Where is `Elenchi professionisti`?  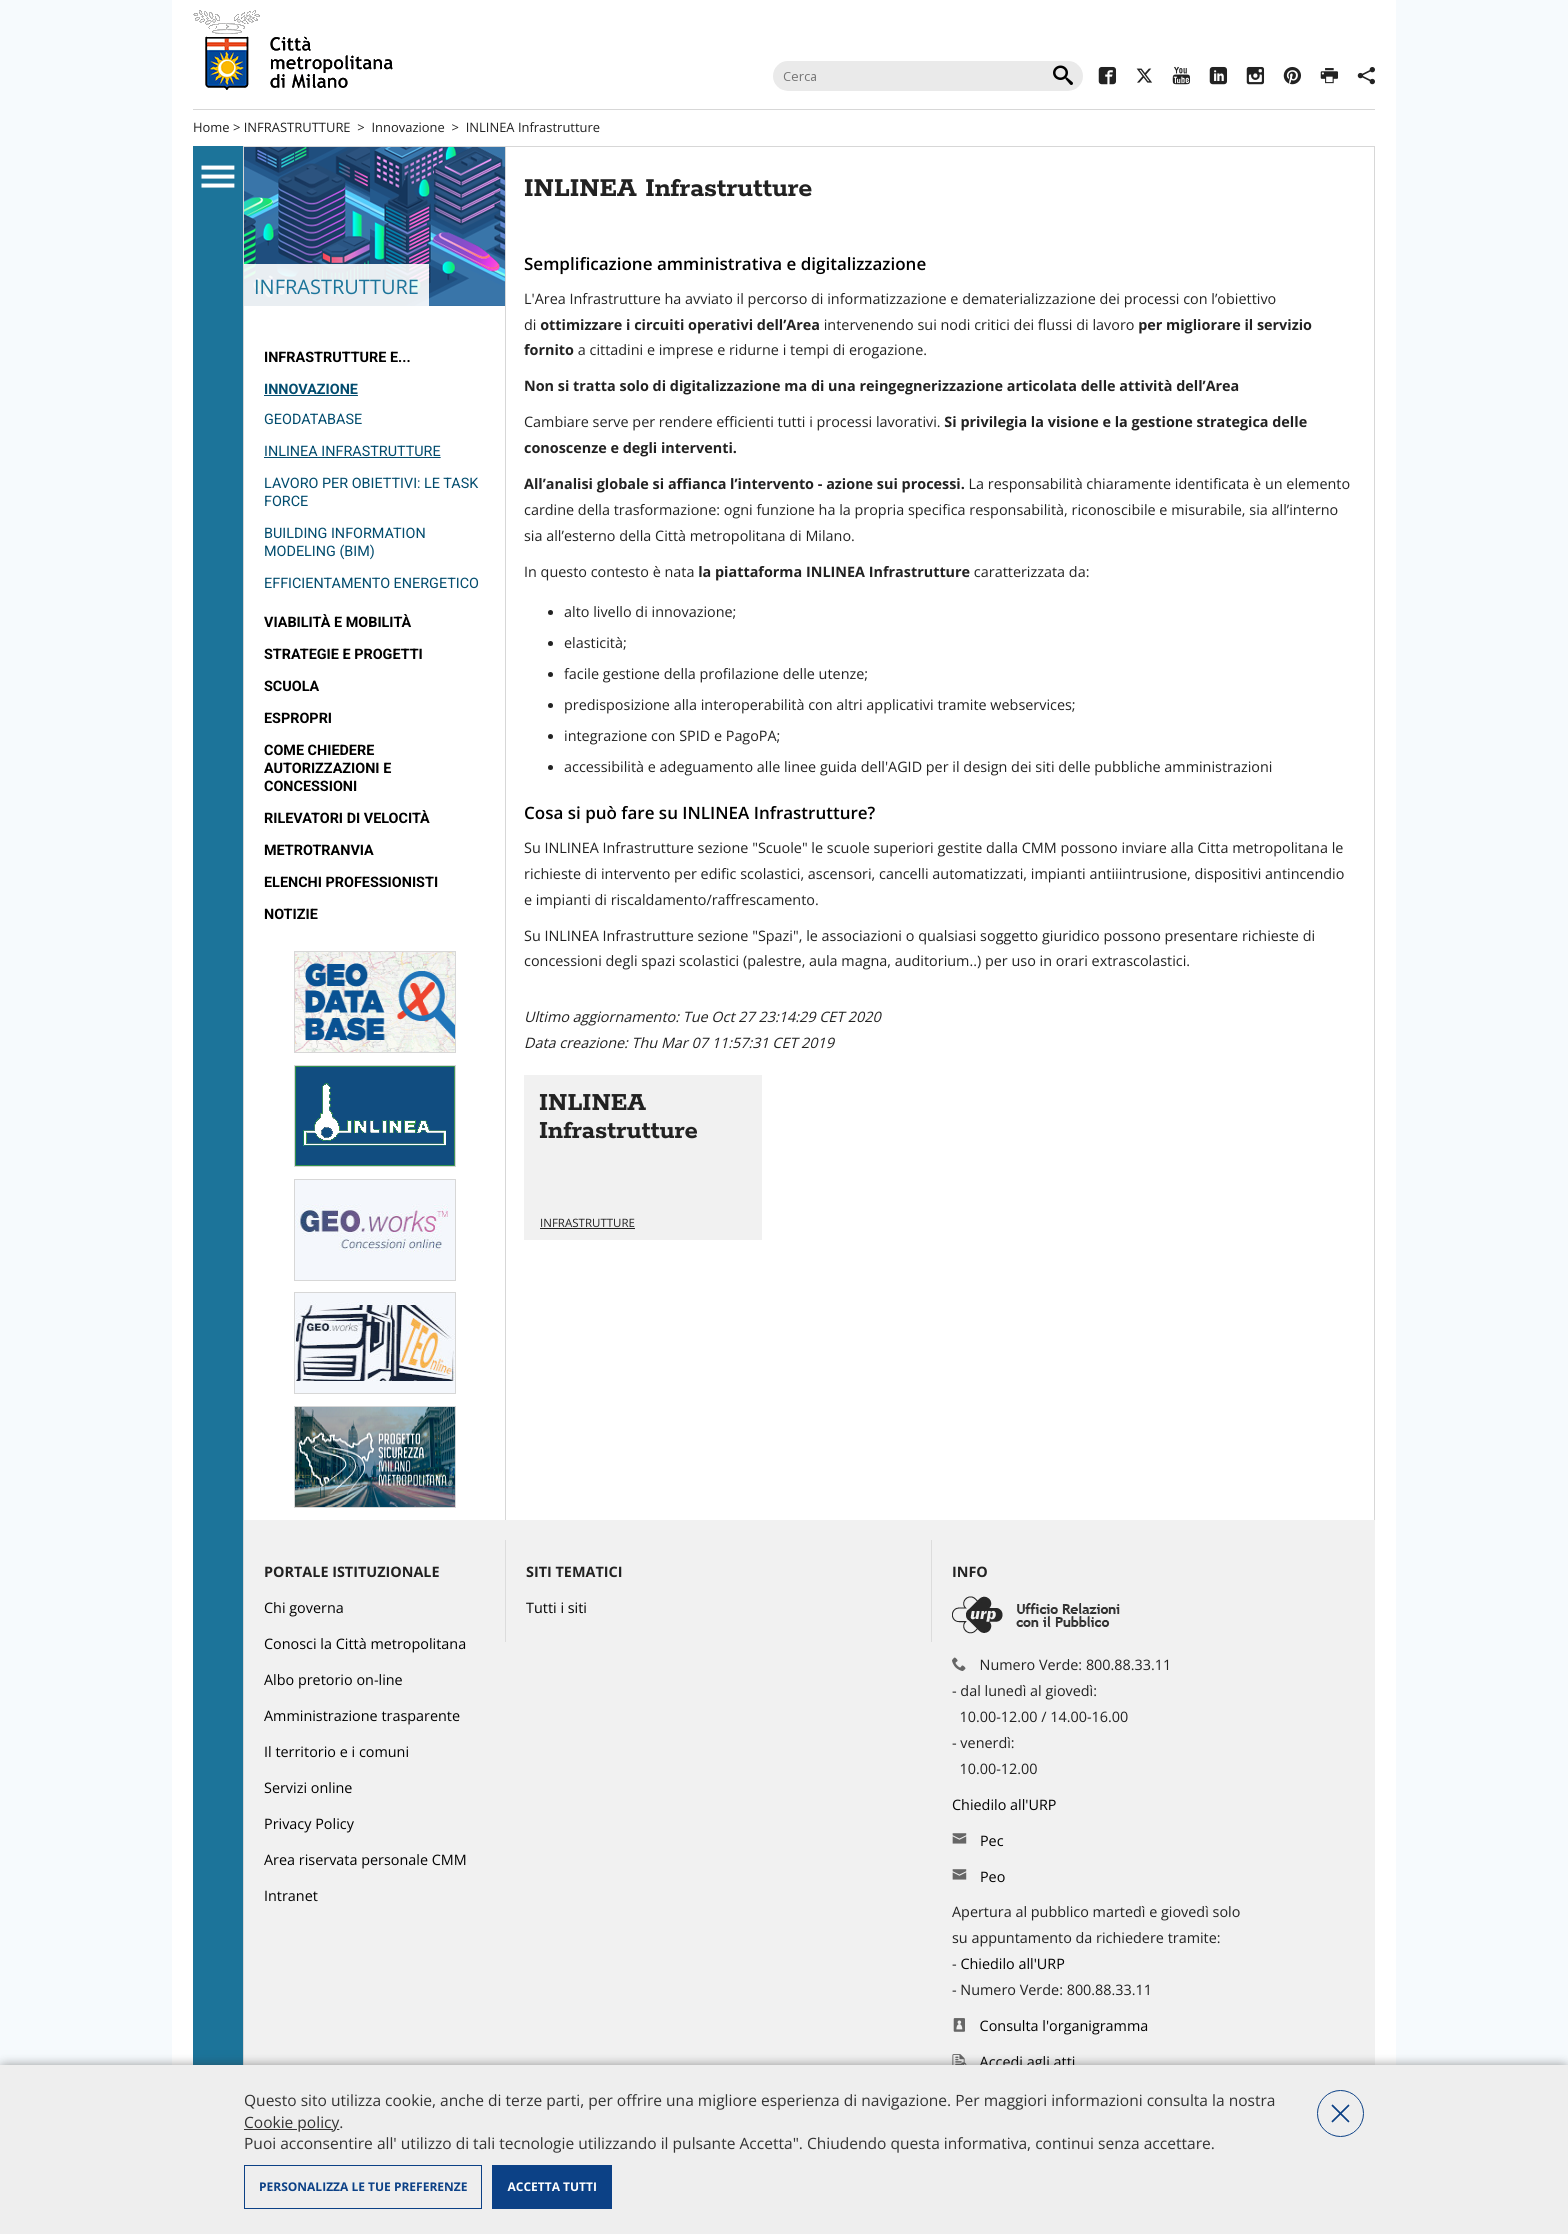
Elenchi professionisti is located at coordinates (351, 882).